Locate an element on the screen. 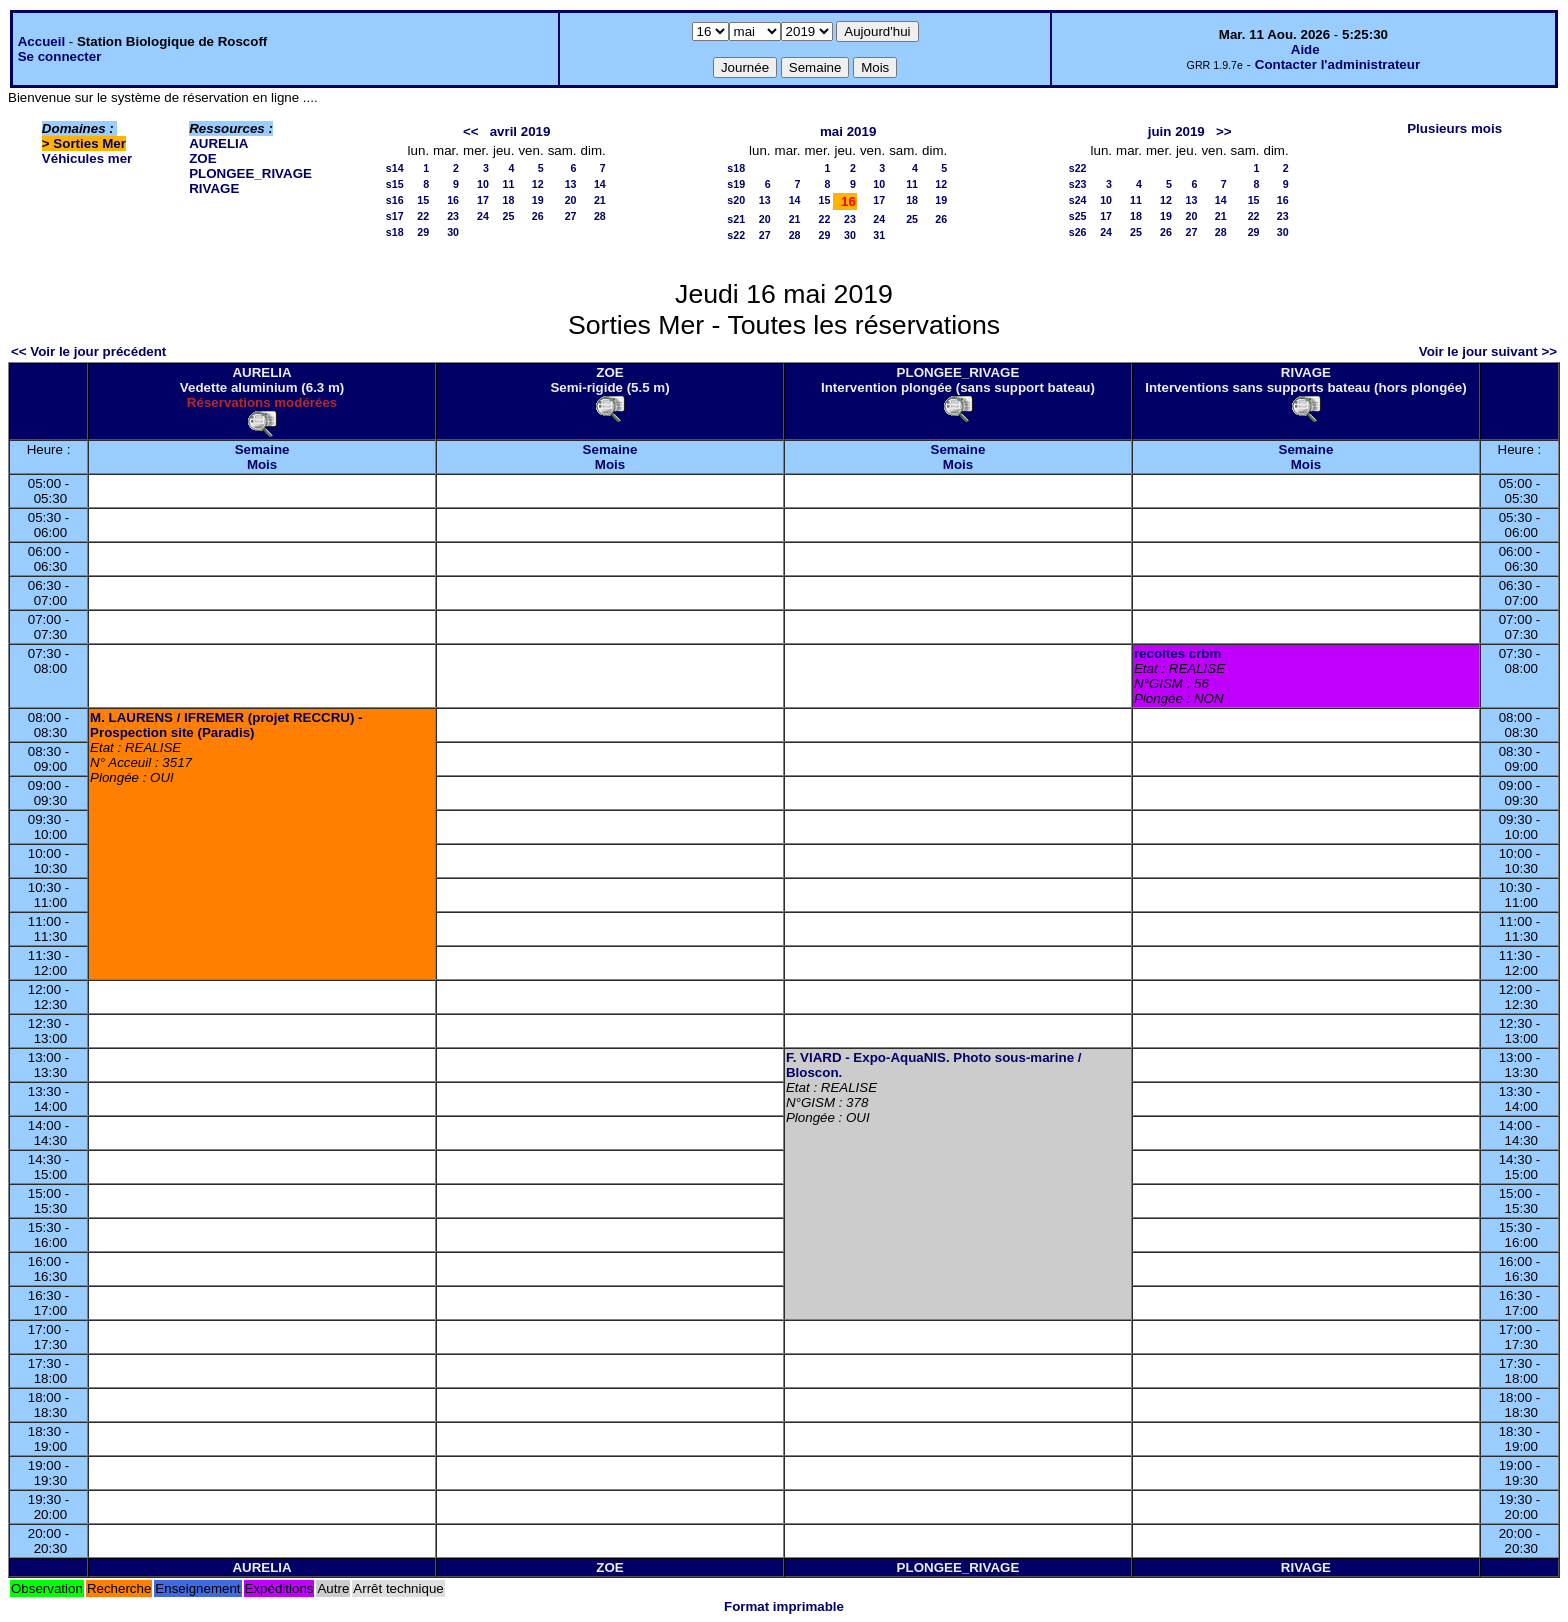 The image size is (1568, 1622). Contacter l'administrateur is located at coordinates (1337, 64).